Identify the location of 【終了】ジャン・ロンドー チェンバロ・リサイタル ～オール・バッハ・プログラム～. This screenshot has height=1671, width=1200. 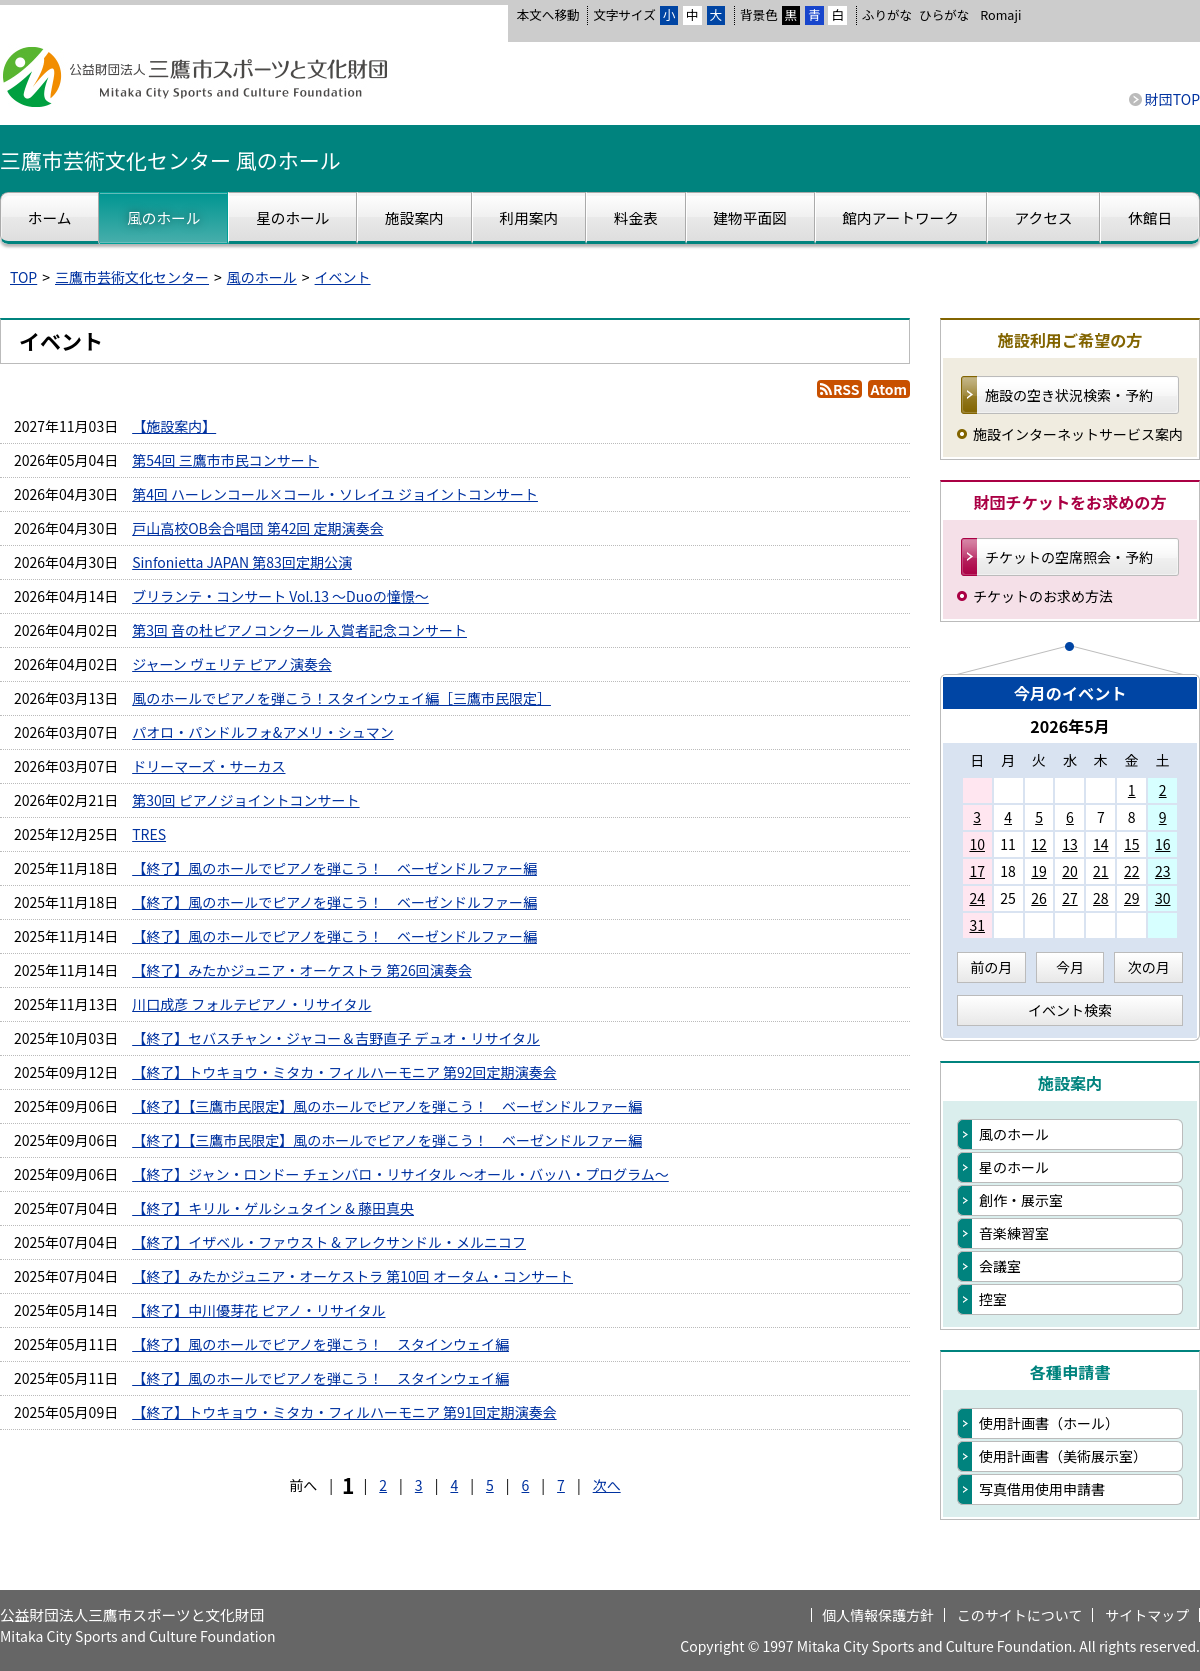
(400, 1174).